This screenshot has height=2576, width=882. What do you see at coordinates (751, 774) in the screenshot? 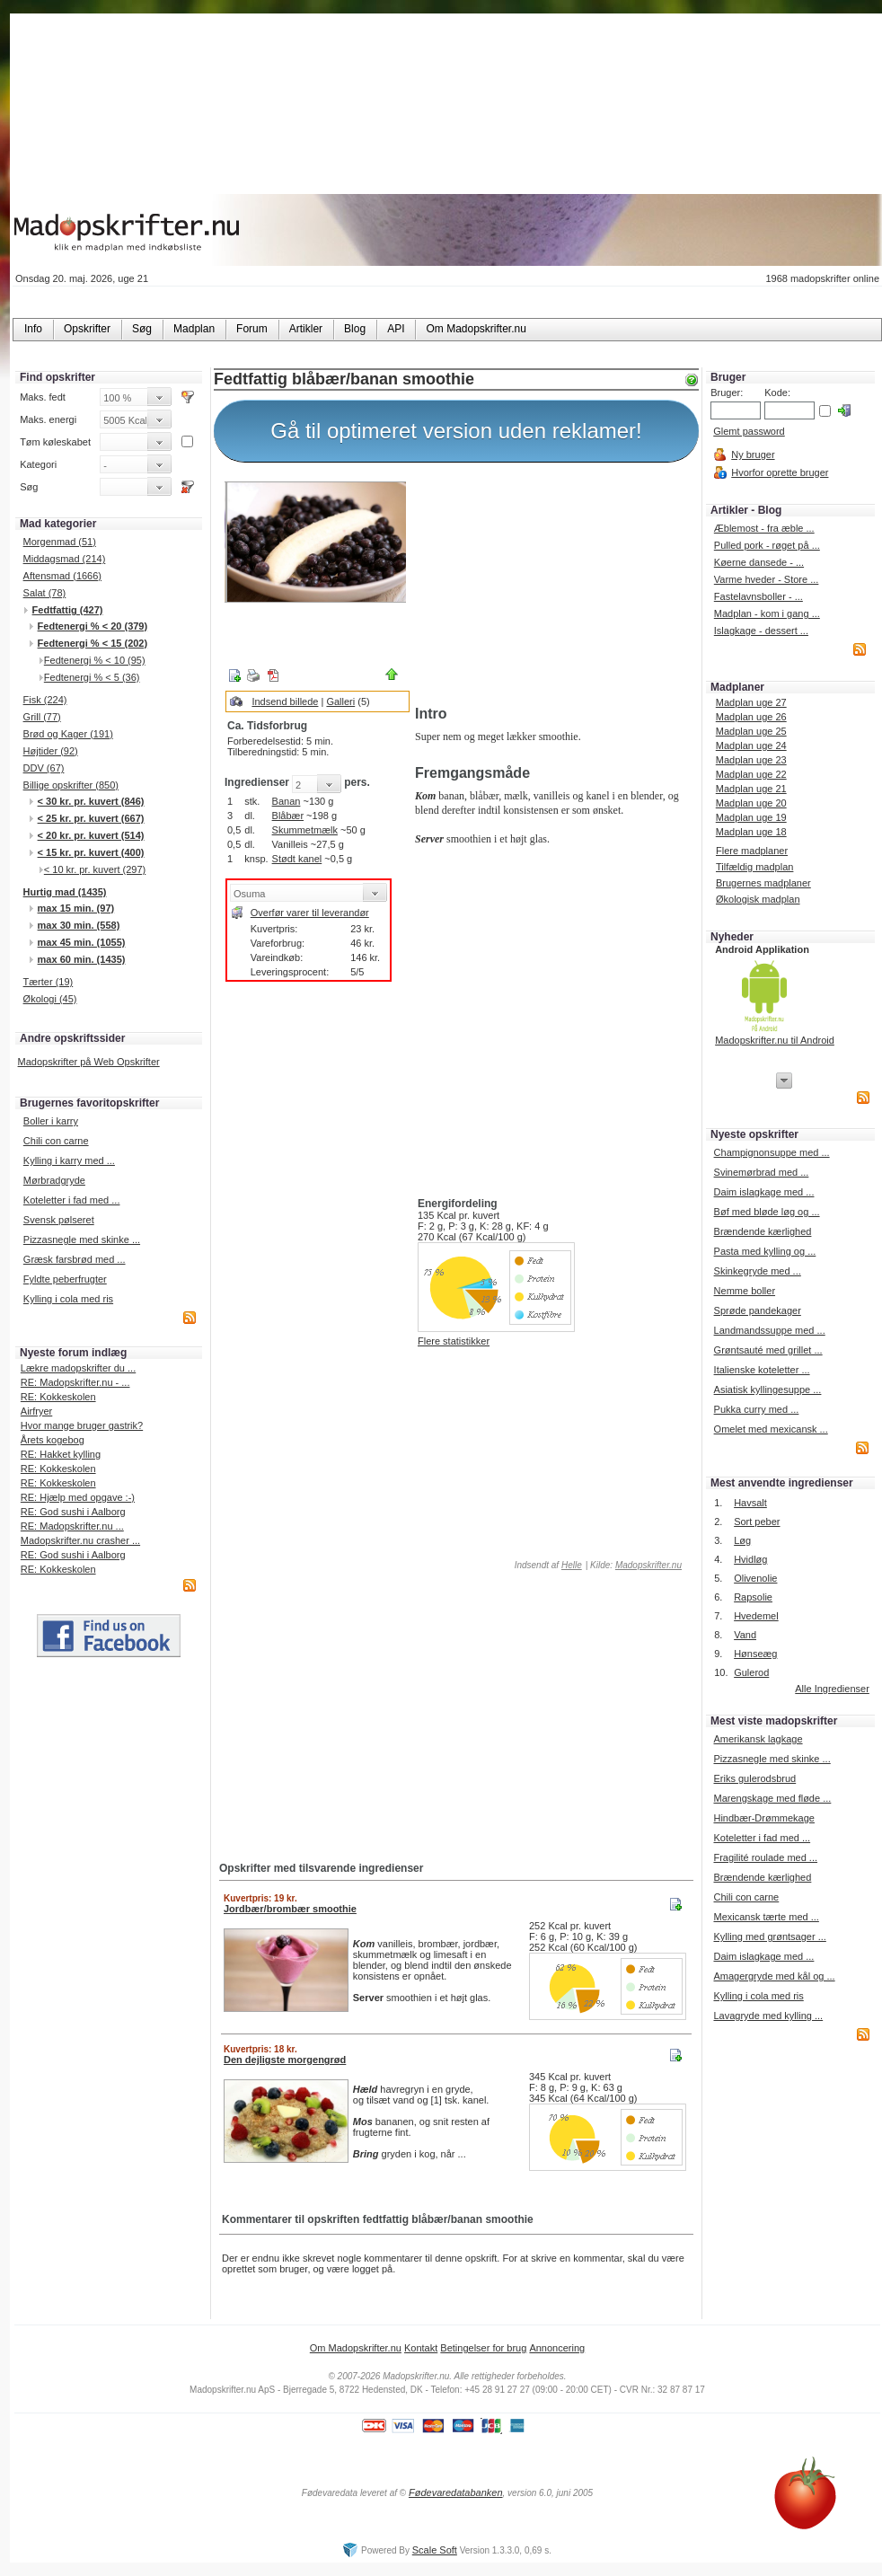
I see `Madplan uge 22` at bounding box center [751, 774].